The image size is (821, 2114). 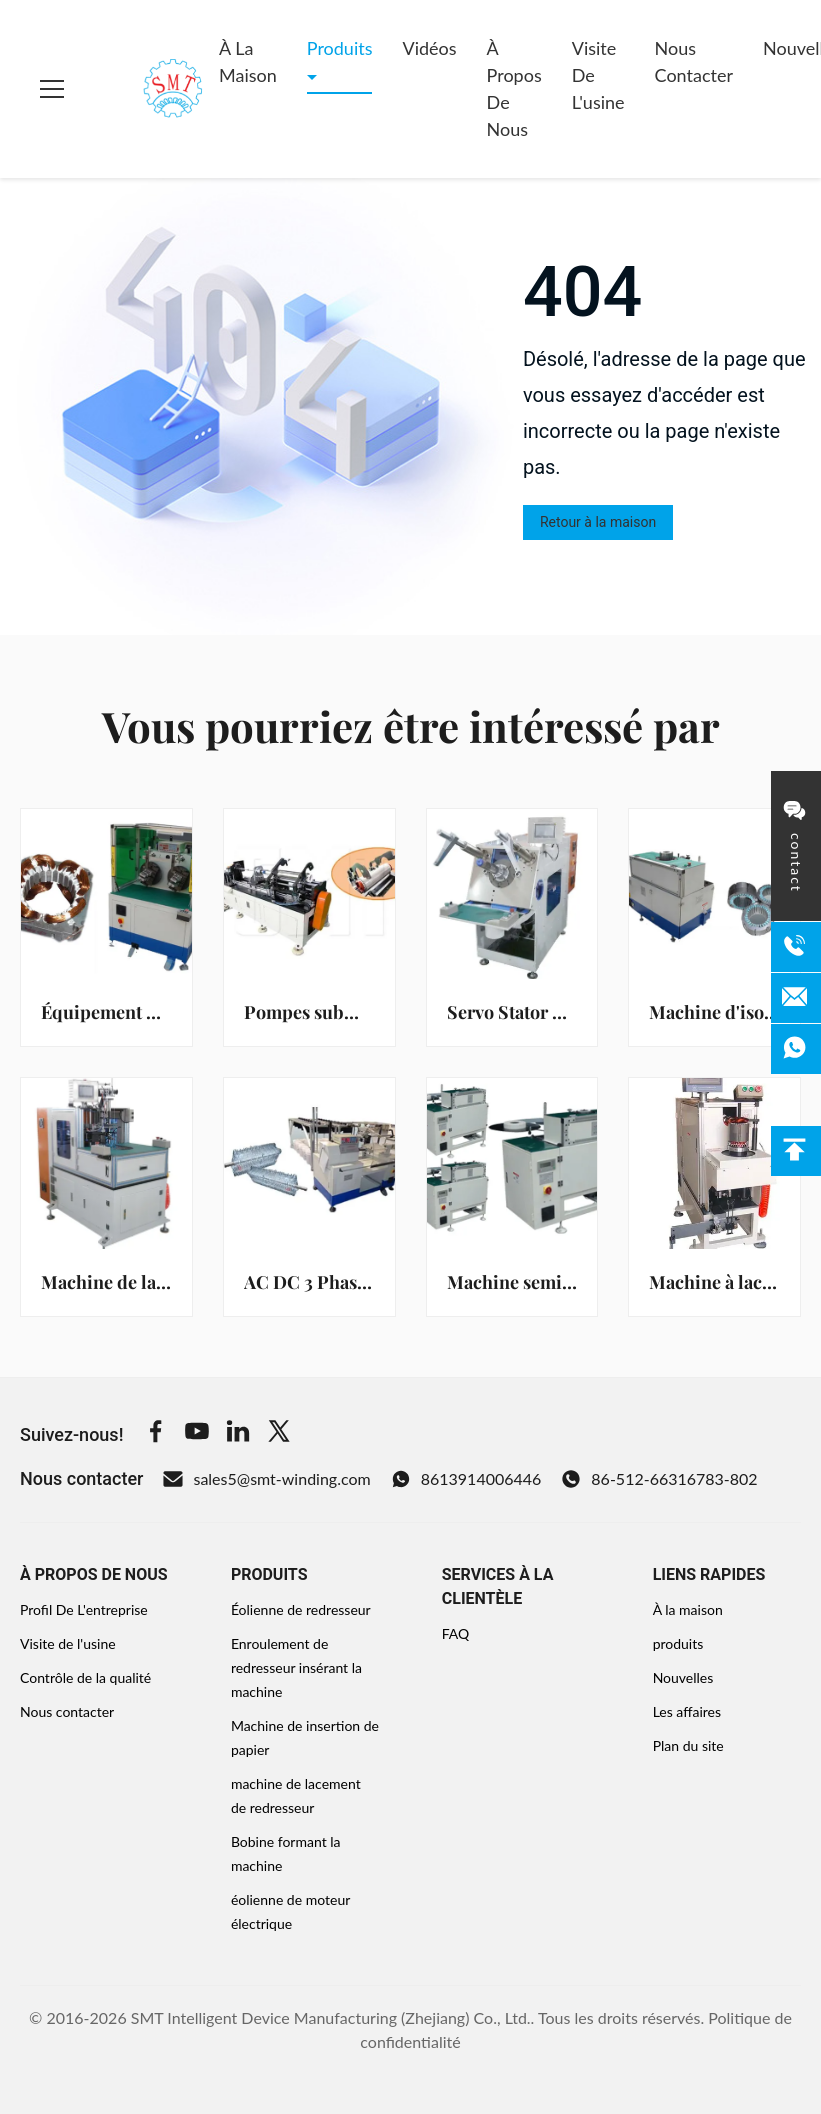 I want to click on sales5@smt-winding.com, so click(x=266, y=1479).